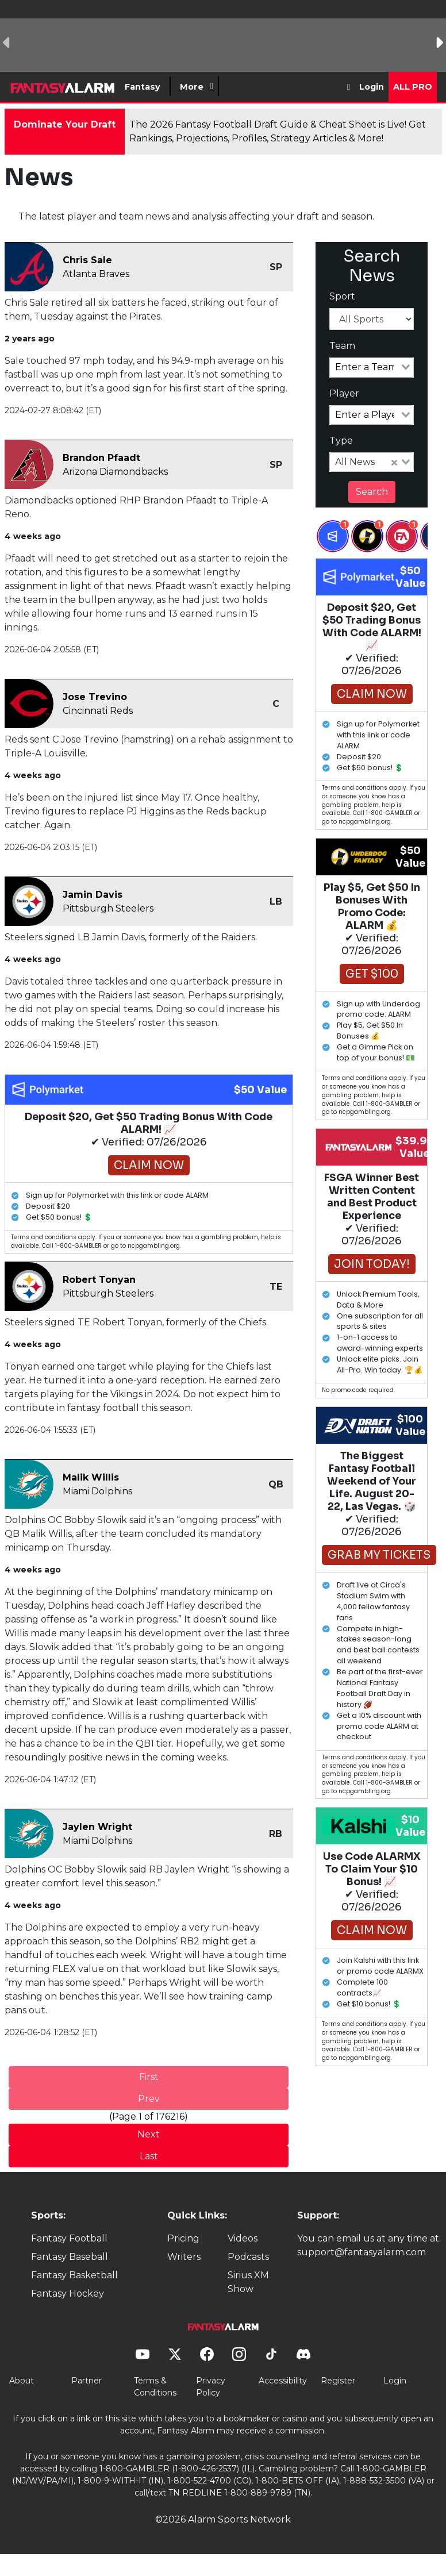 The width and height of the screenshot is (446, 2576). What do you see at coordinates (372, 491) in the screenshot?
I see `Search` at bounding box center [372, 491].